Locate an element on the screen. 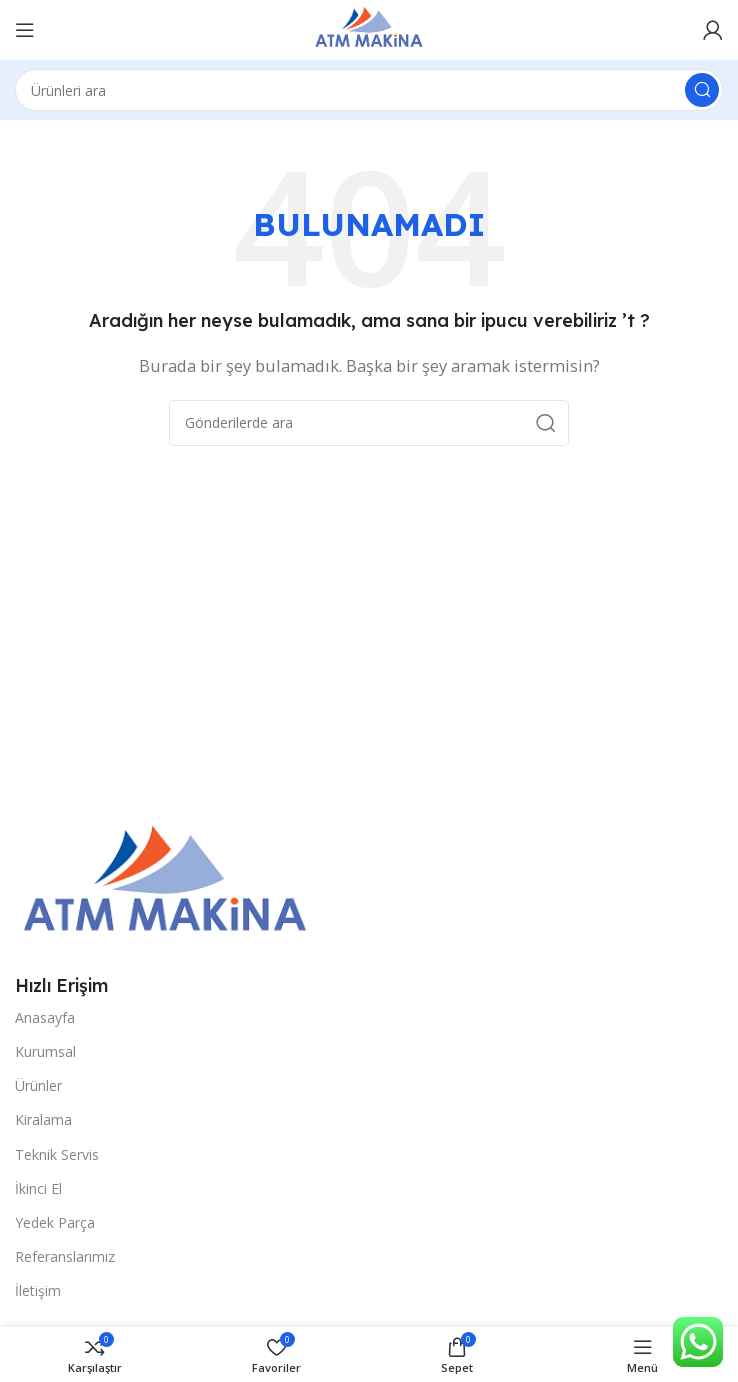 The width and height of the screenshot is (738, 1382). İkinci El is located at coordinates (38, 1188).